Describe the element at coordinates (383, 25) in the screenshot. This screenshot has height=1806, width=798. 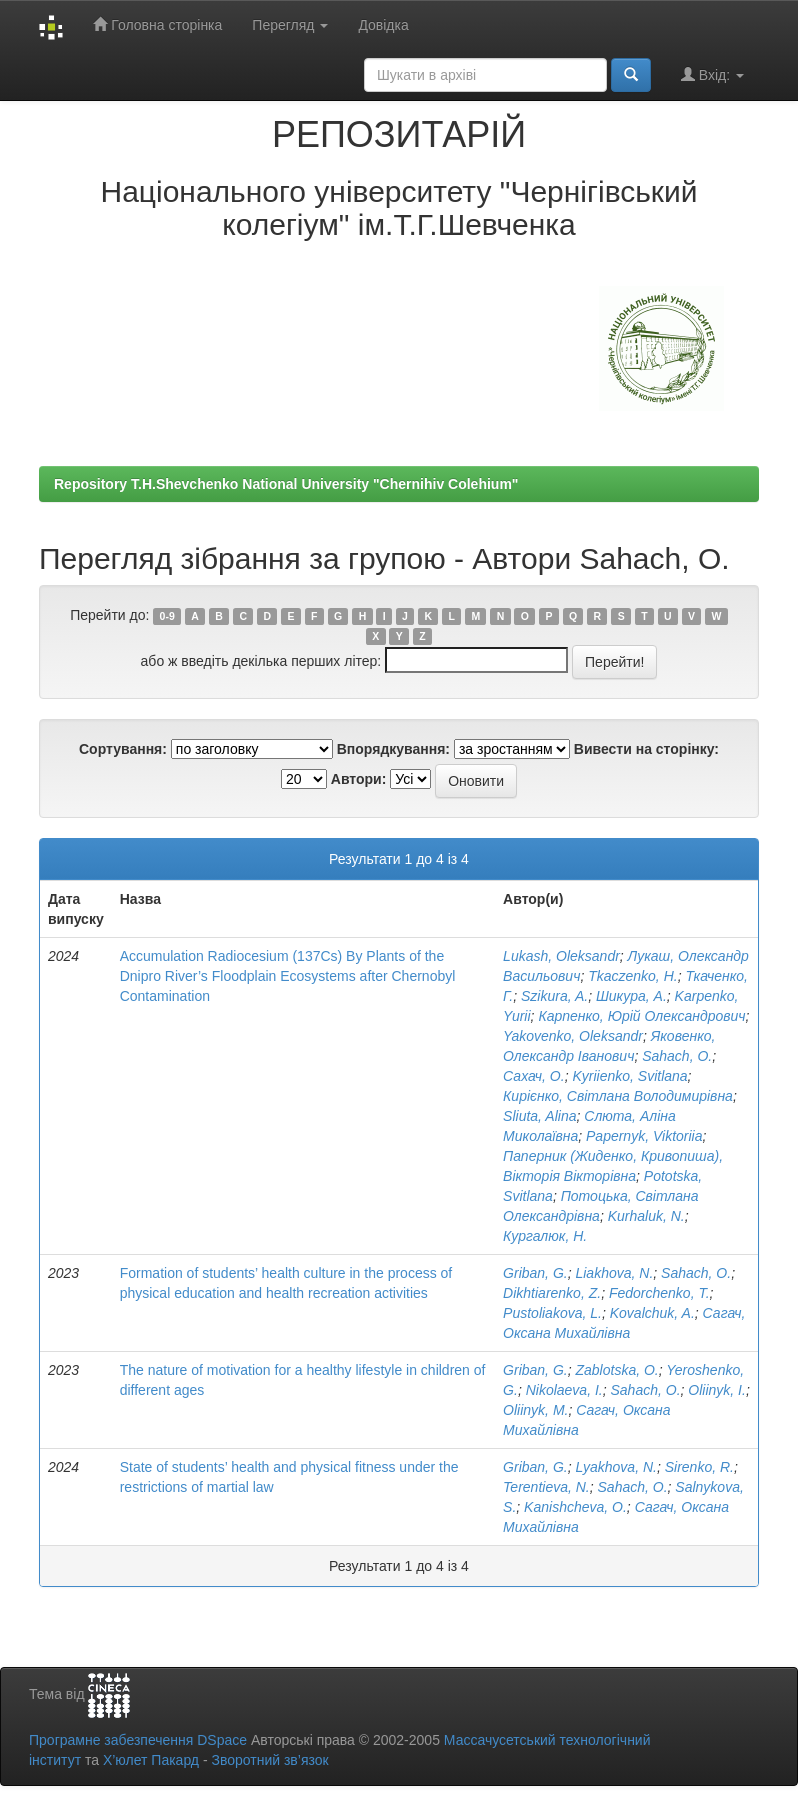
I see `Довідка` at that location.